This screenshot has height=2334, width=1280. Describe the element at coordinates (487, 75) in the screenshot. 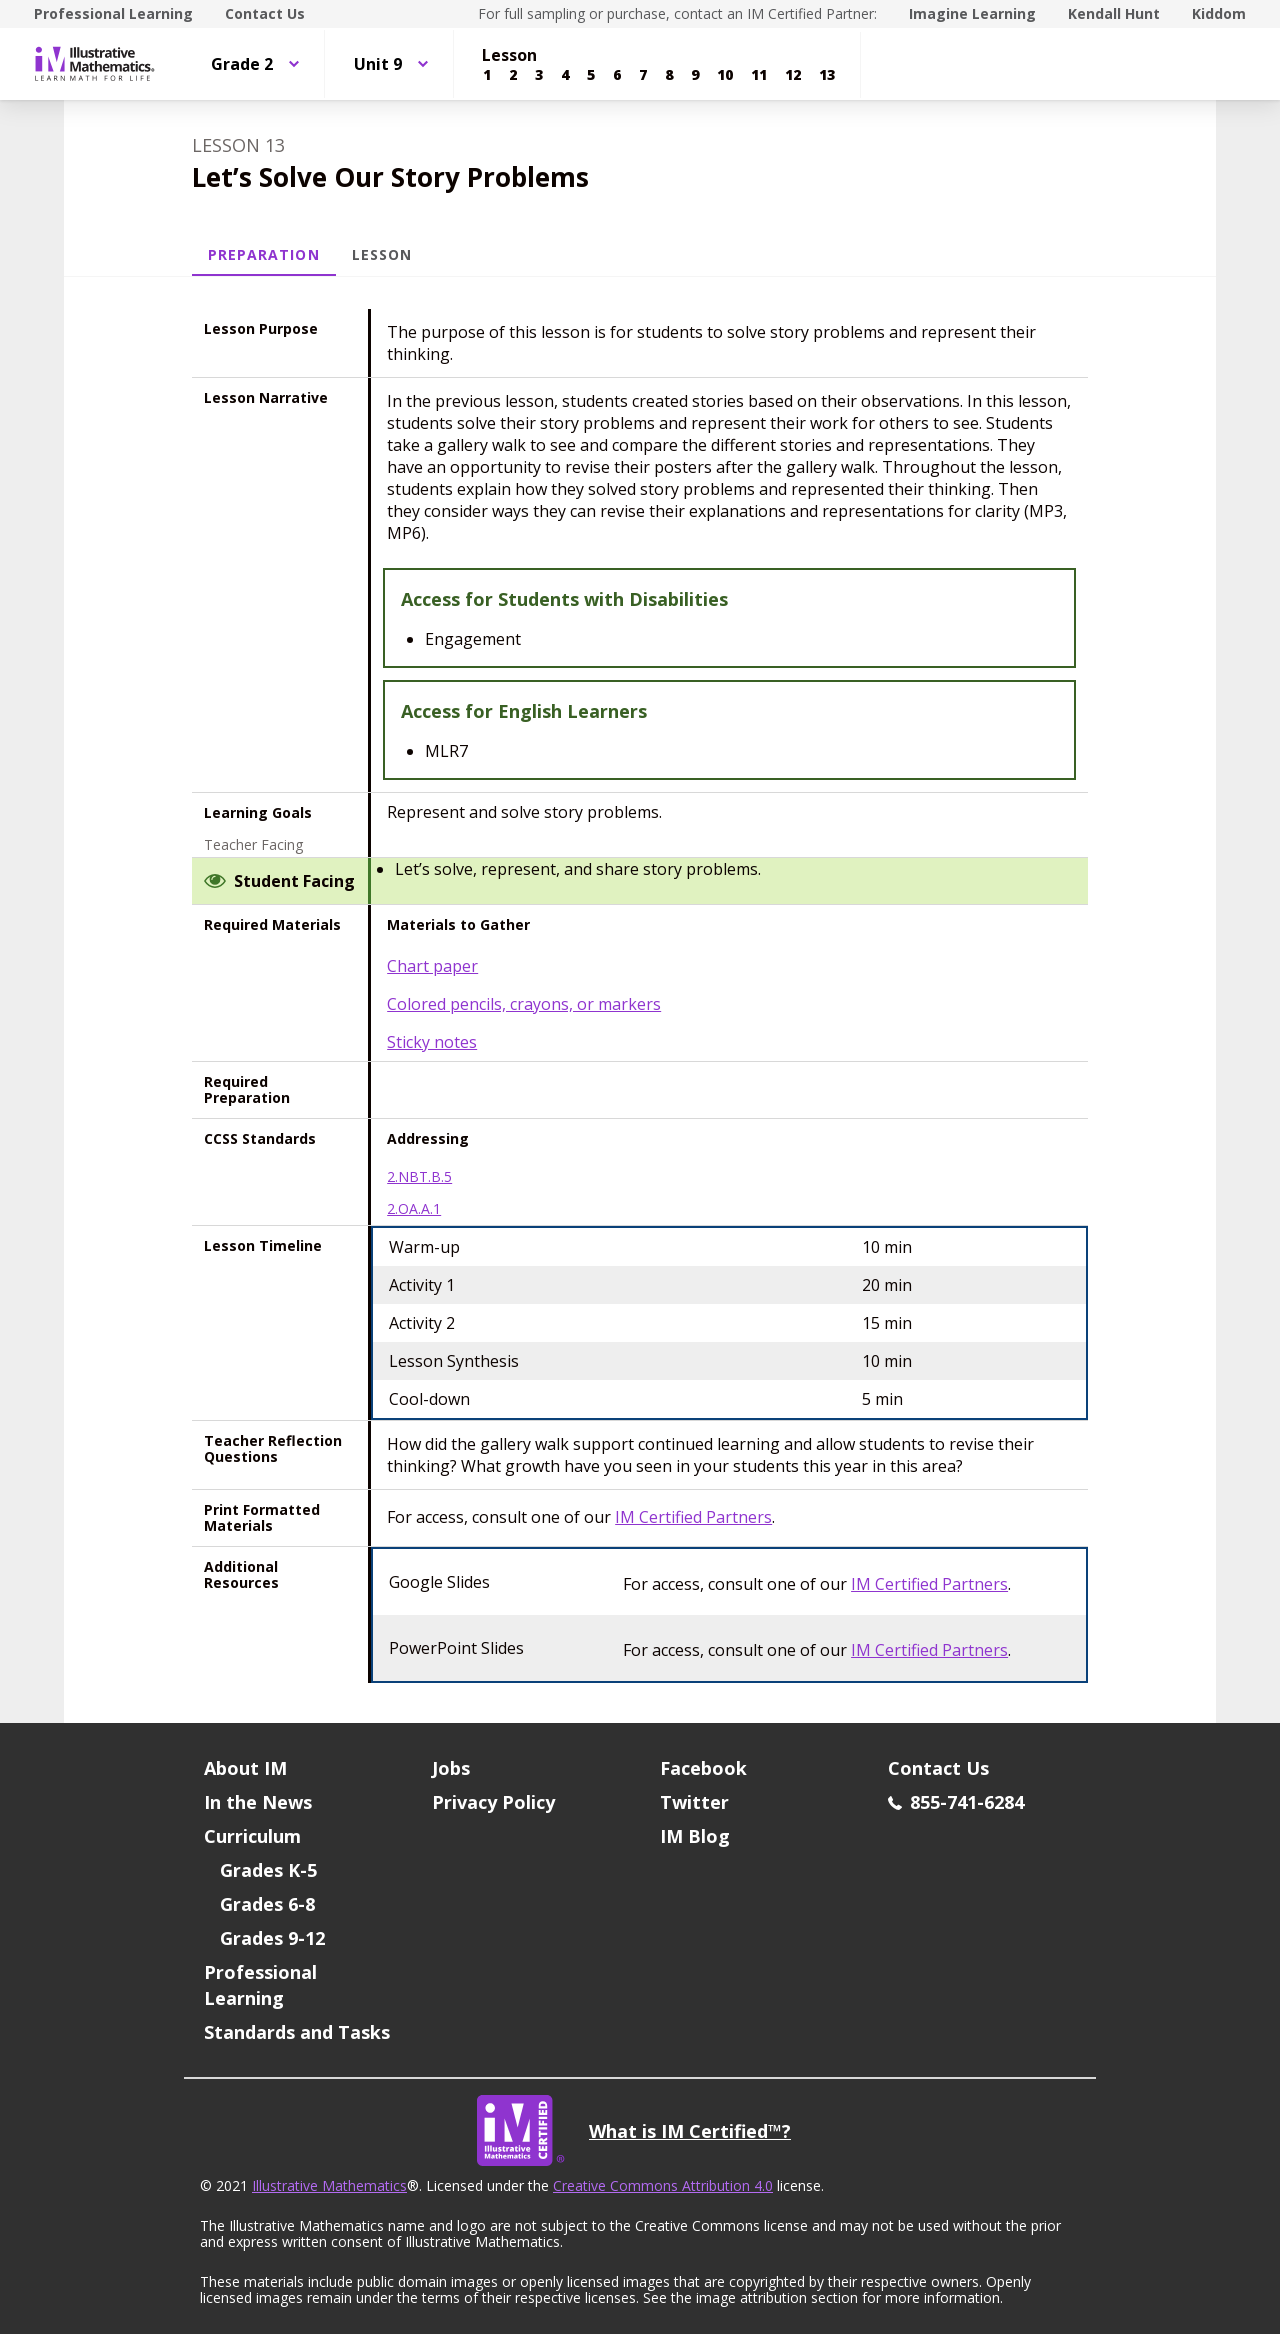

I see `[Lesson 1]` at that location.